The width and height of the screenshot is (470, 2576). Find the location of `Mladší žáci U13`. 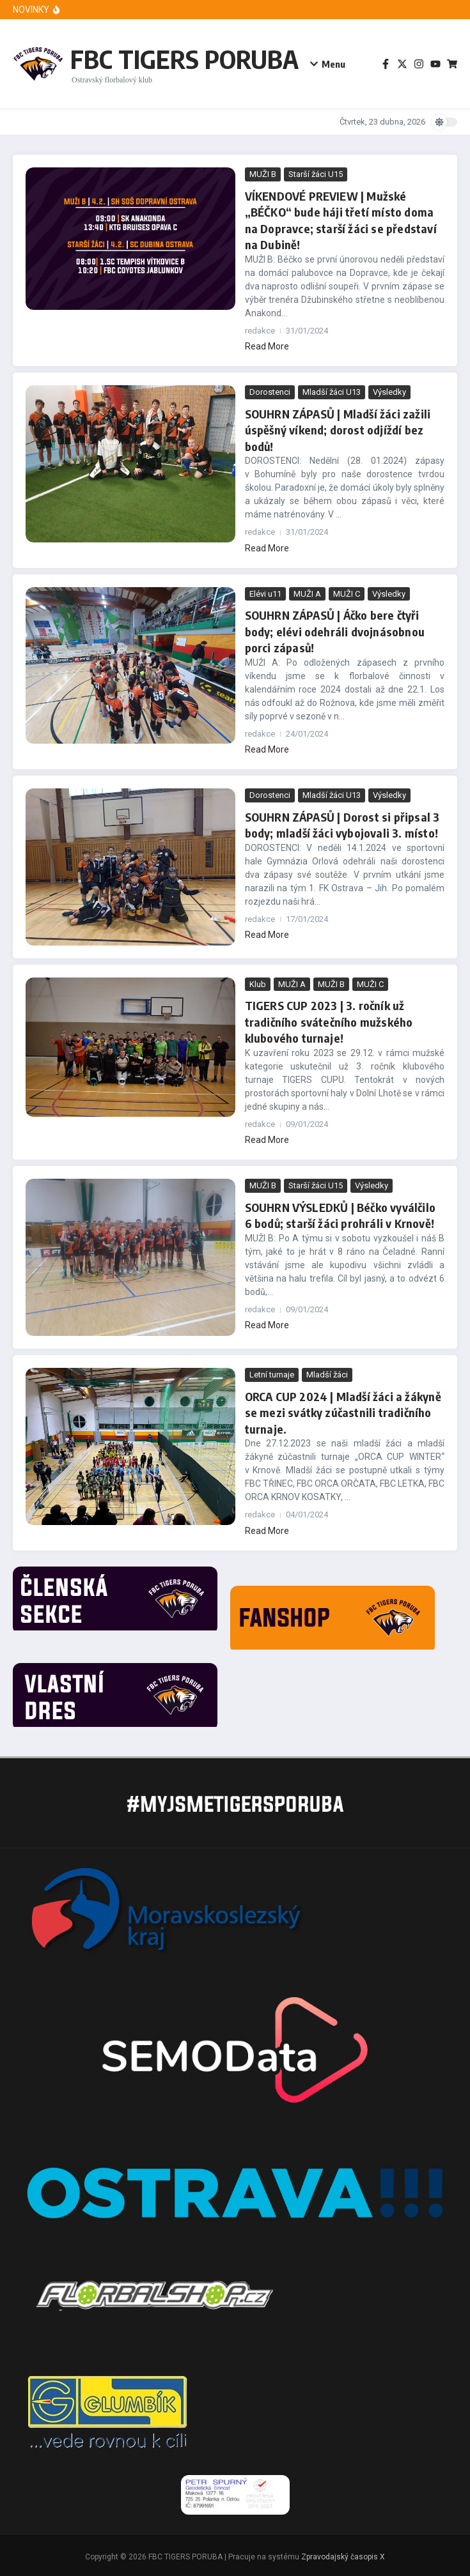

Mladší žáci U13 is located at coordinates (331, 391).